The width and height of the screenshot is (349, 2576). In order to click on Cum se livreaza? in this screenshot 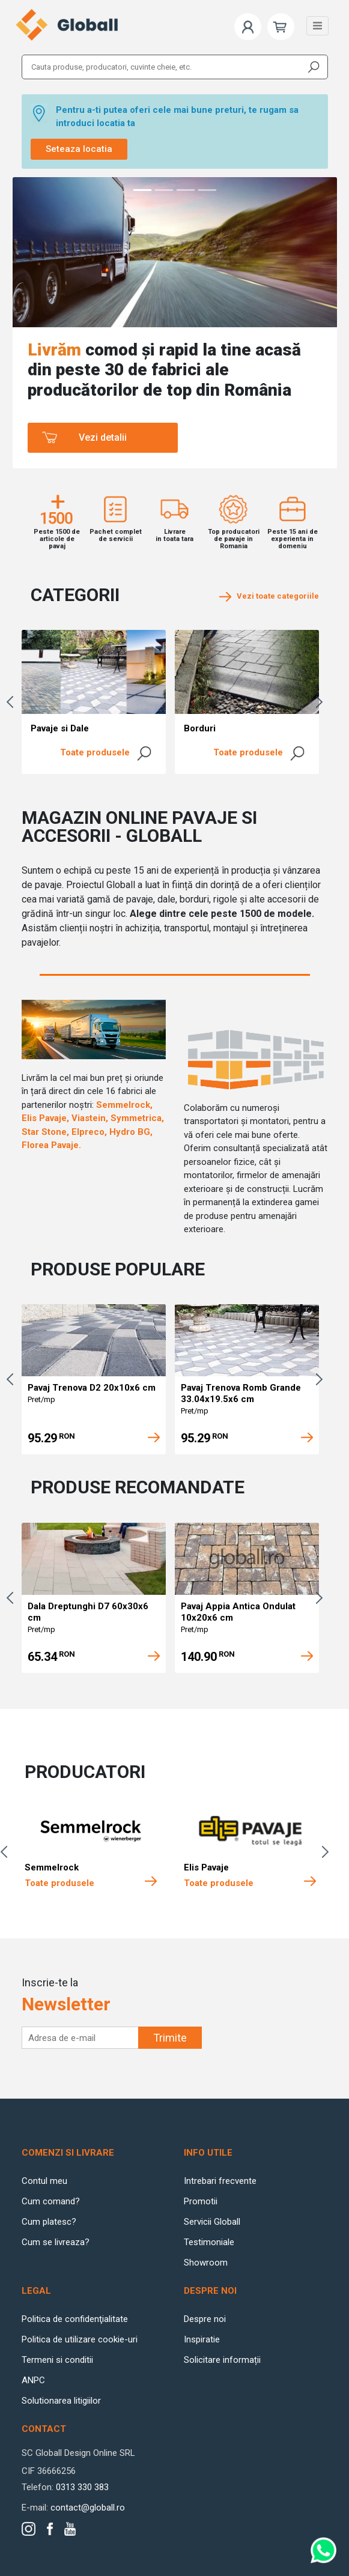, I will do `click(56, 2242)`.